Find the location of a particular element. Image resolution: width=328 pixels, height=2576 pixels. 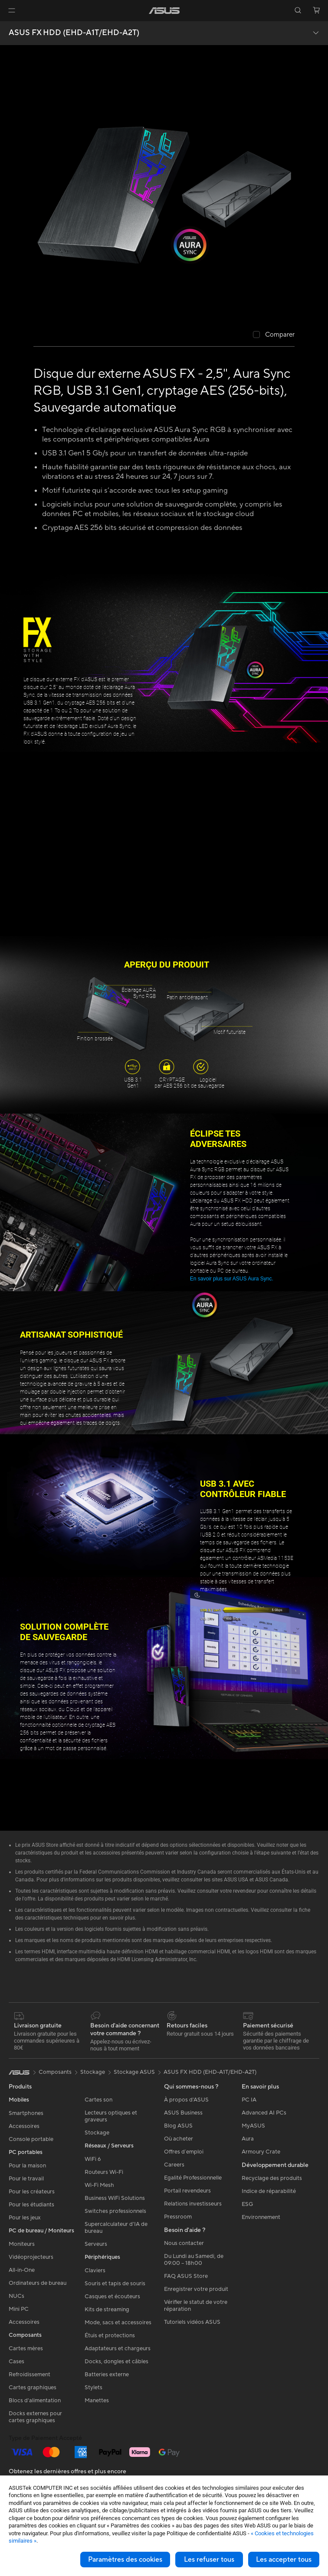

Claviers is located at coordinates (95, 2270).